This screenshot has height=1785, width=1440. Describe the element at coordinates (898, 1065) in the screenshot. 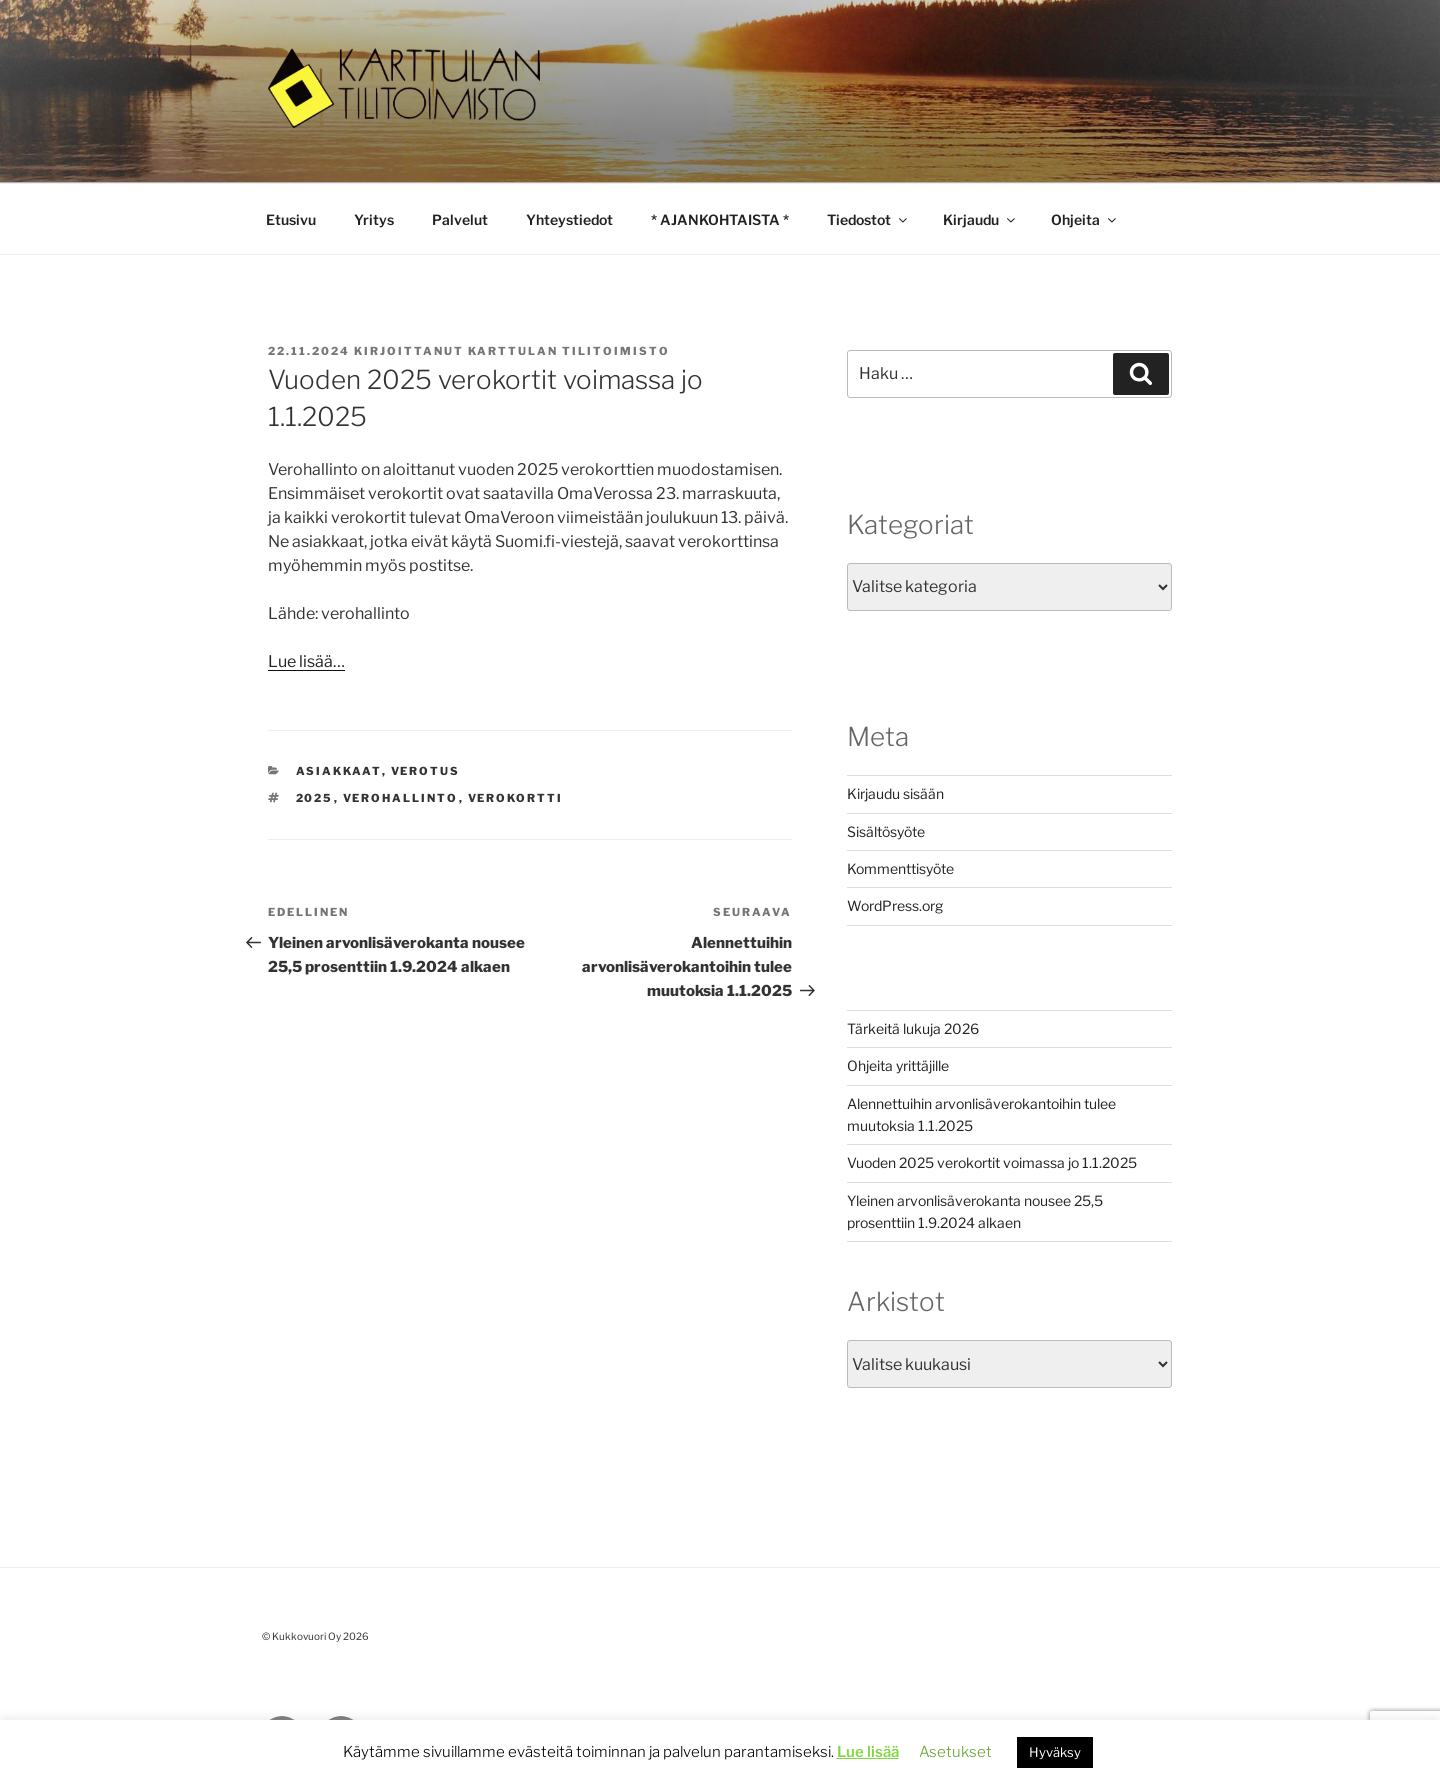

I see `Ohjeita yrittäjille` at that location.